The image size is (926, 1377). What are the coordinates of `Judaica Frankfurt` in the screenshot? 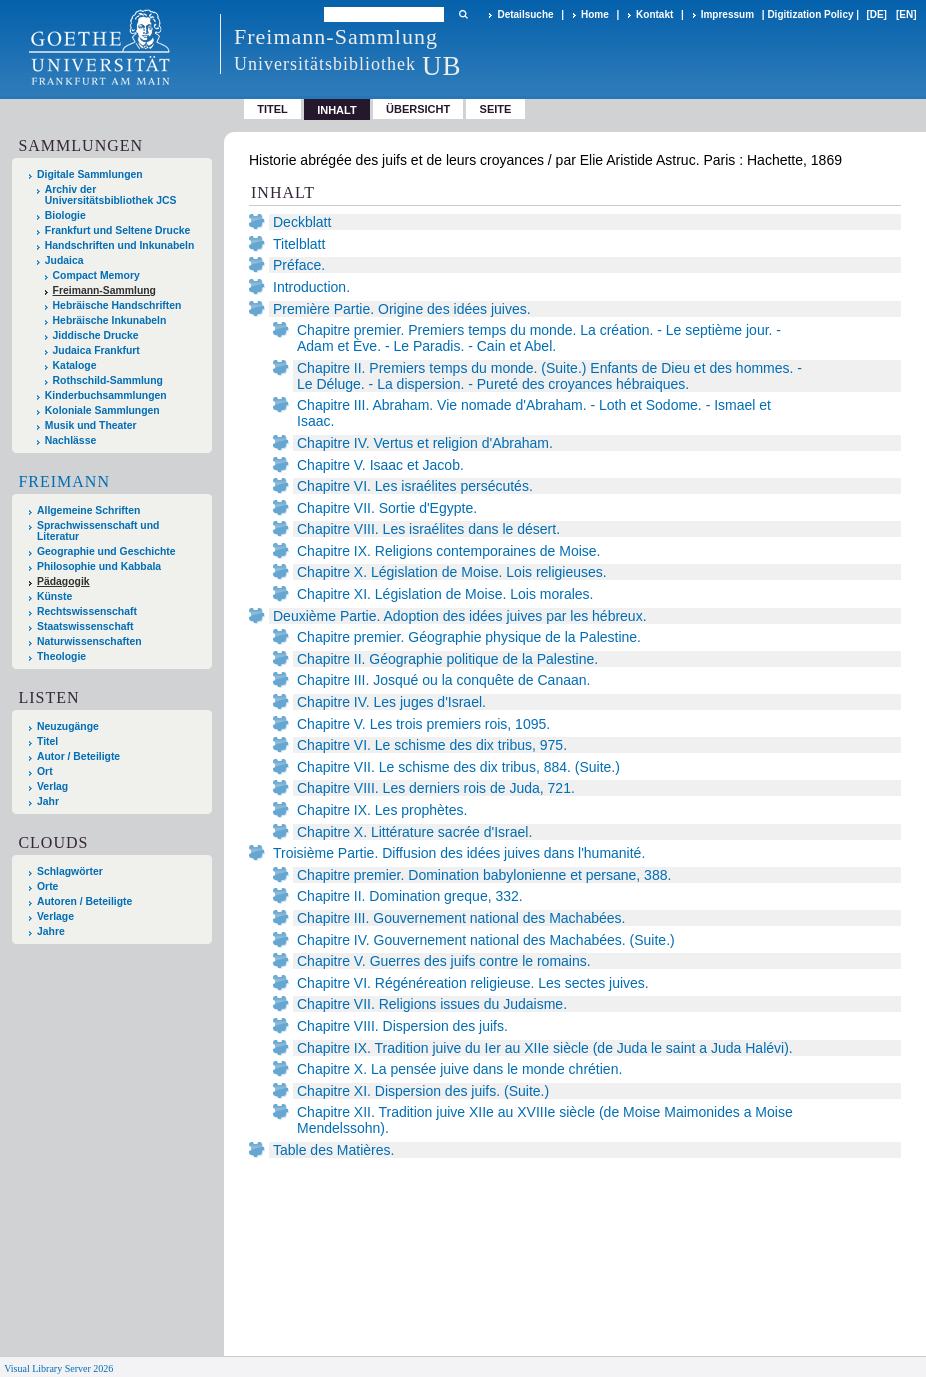 It's located at (96, 350).